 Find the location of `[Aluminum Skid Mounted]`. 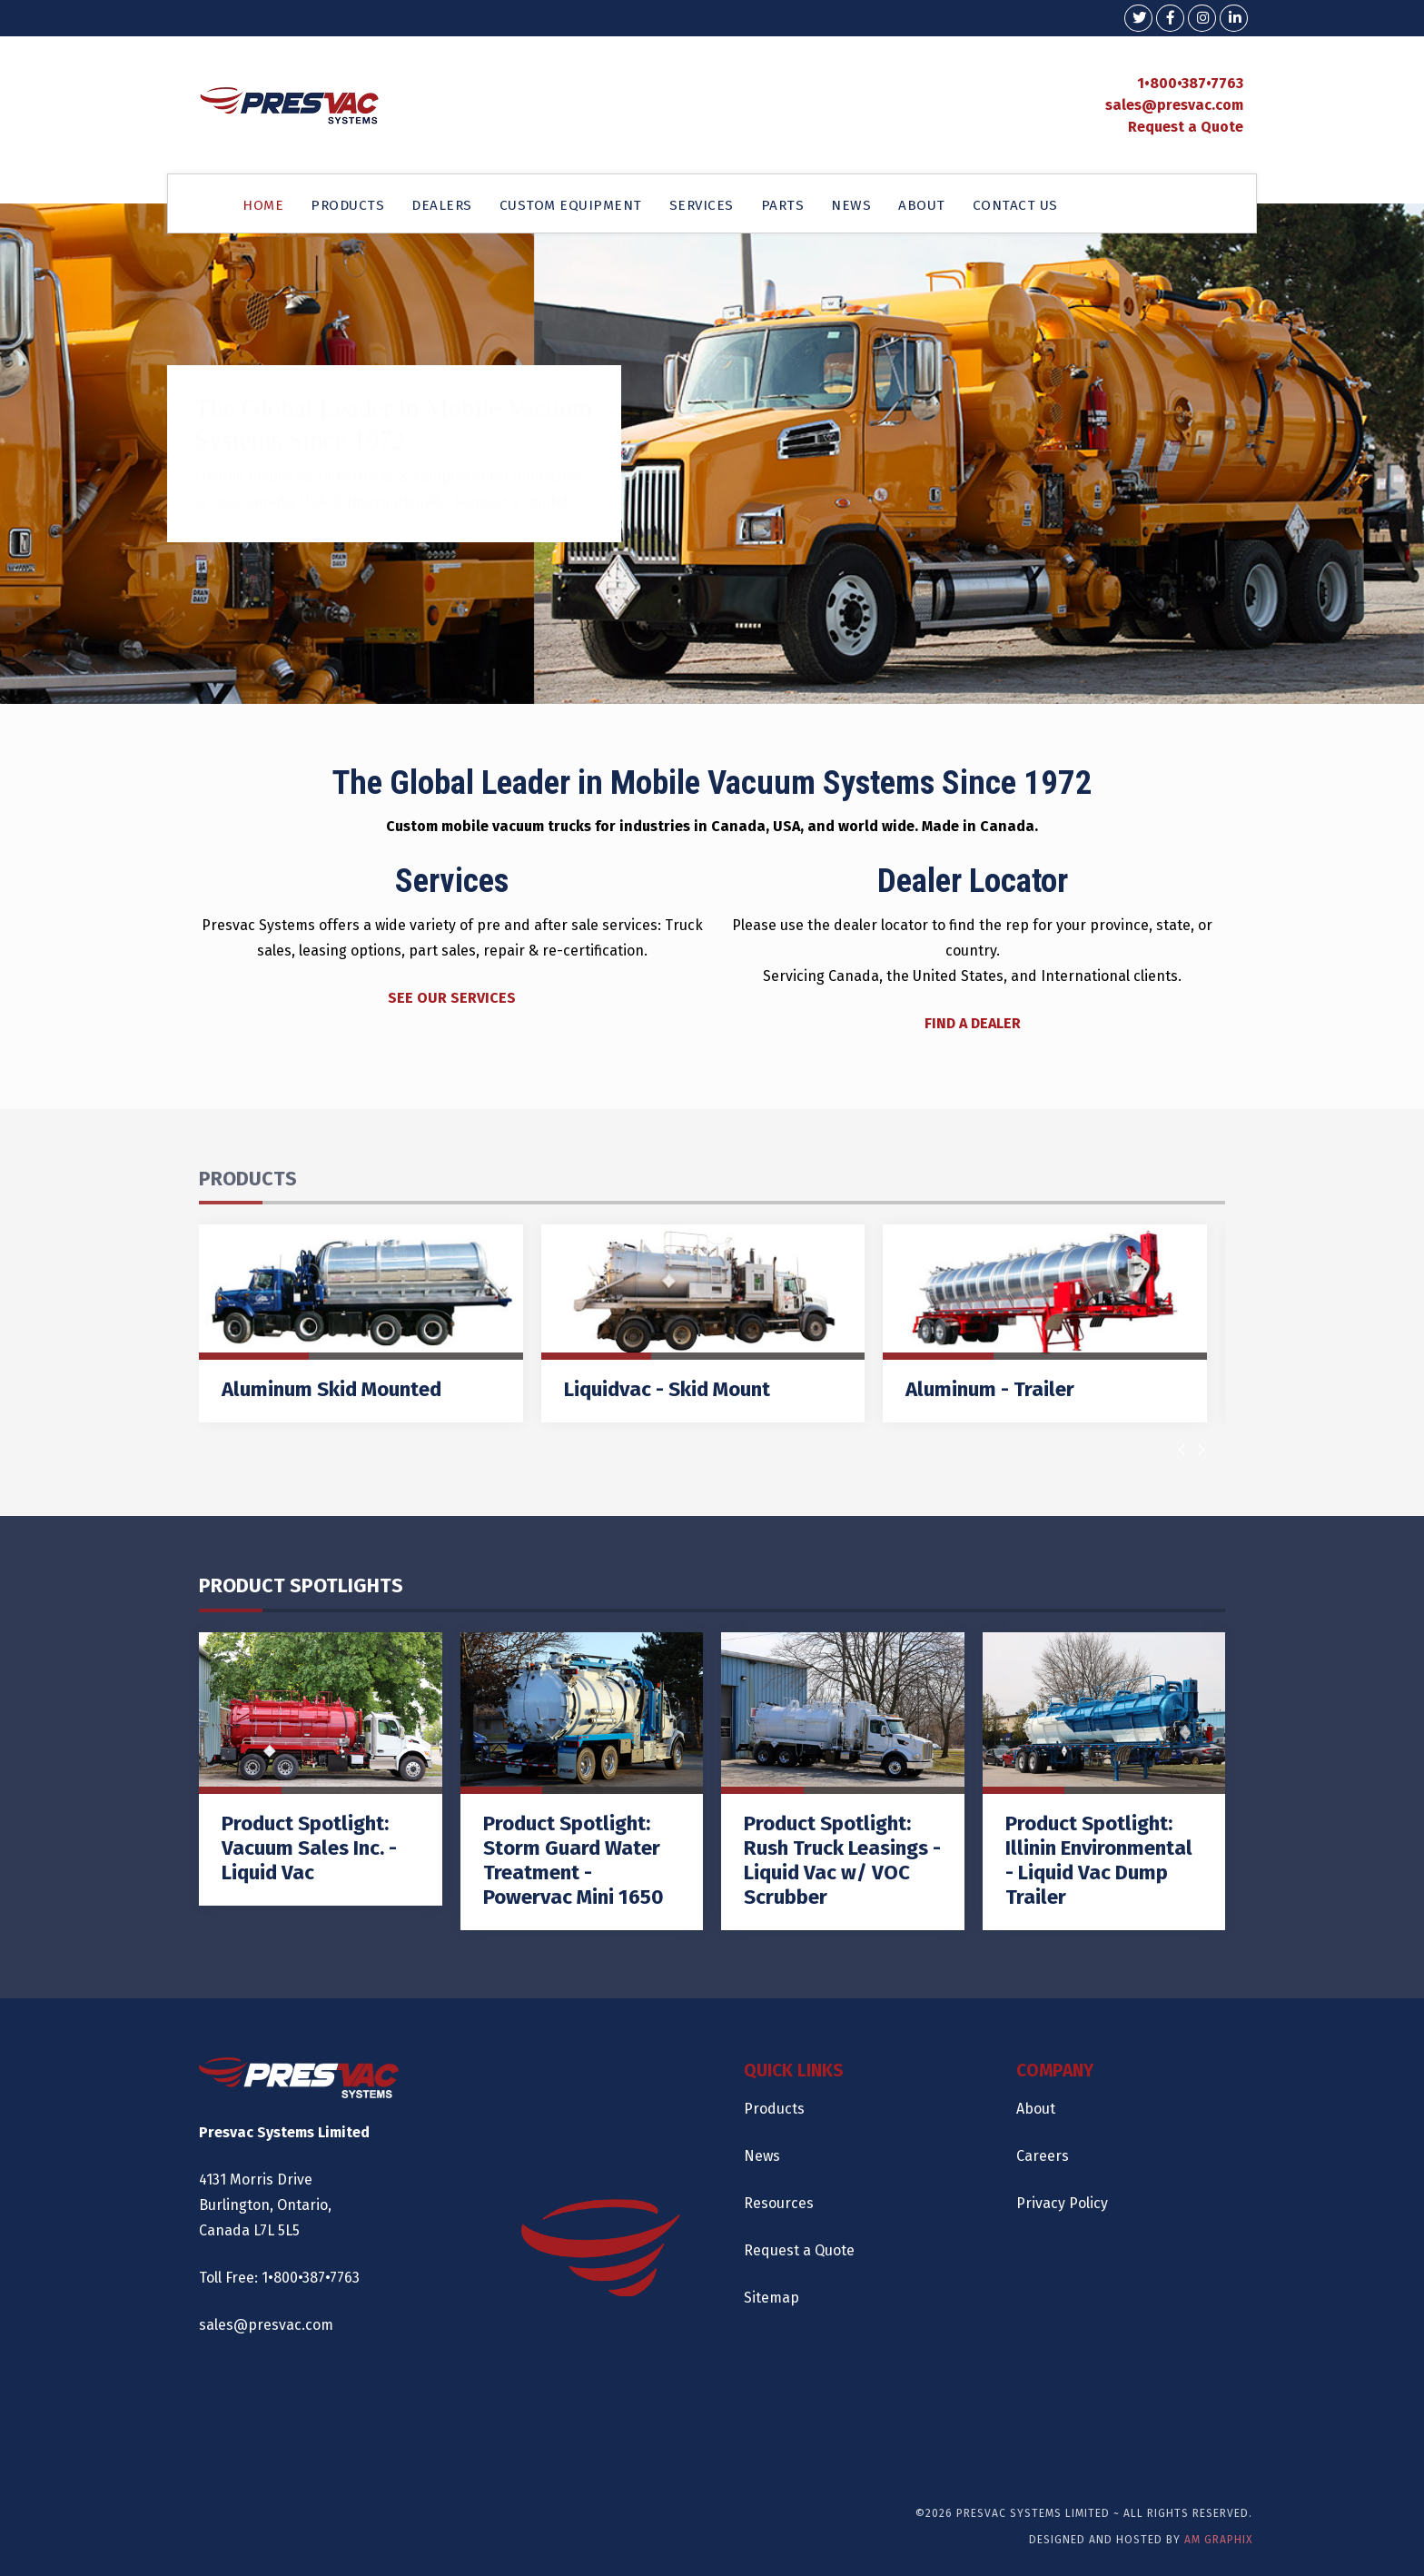

[Aluminum Skid Mounted] is located at coordinates (361, 1323).